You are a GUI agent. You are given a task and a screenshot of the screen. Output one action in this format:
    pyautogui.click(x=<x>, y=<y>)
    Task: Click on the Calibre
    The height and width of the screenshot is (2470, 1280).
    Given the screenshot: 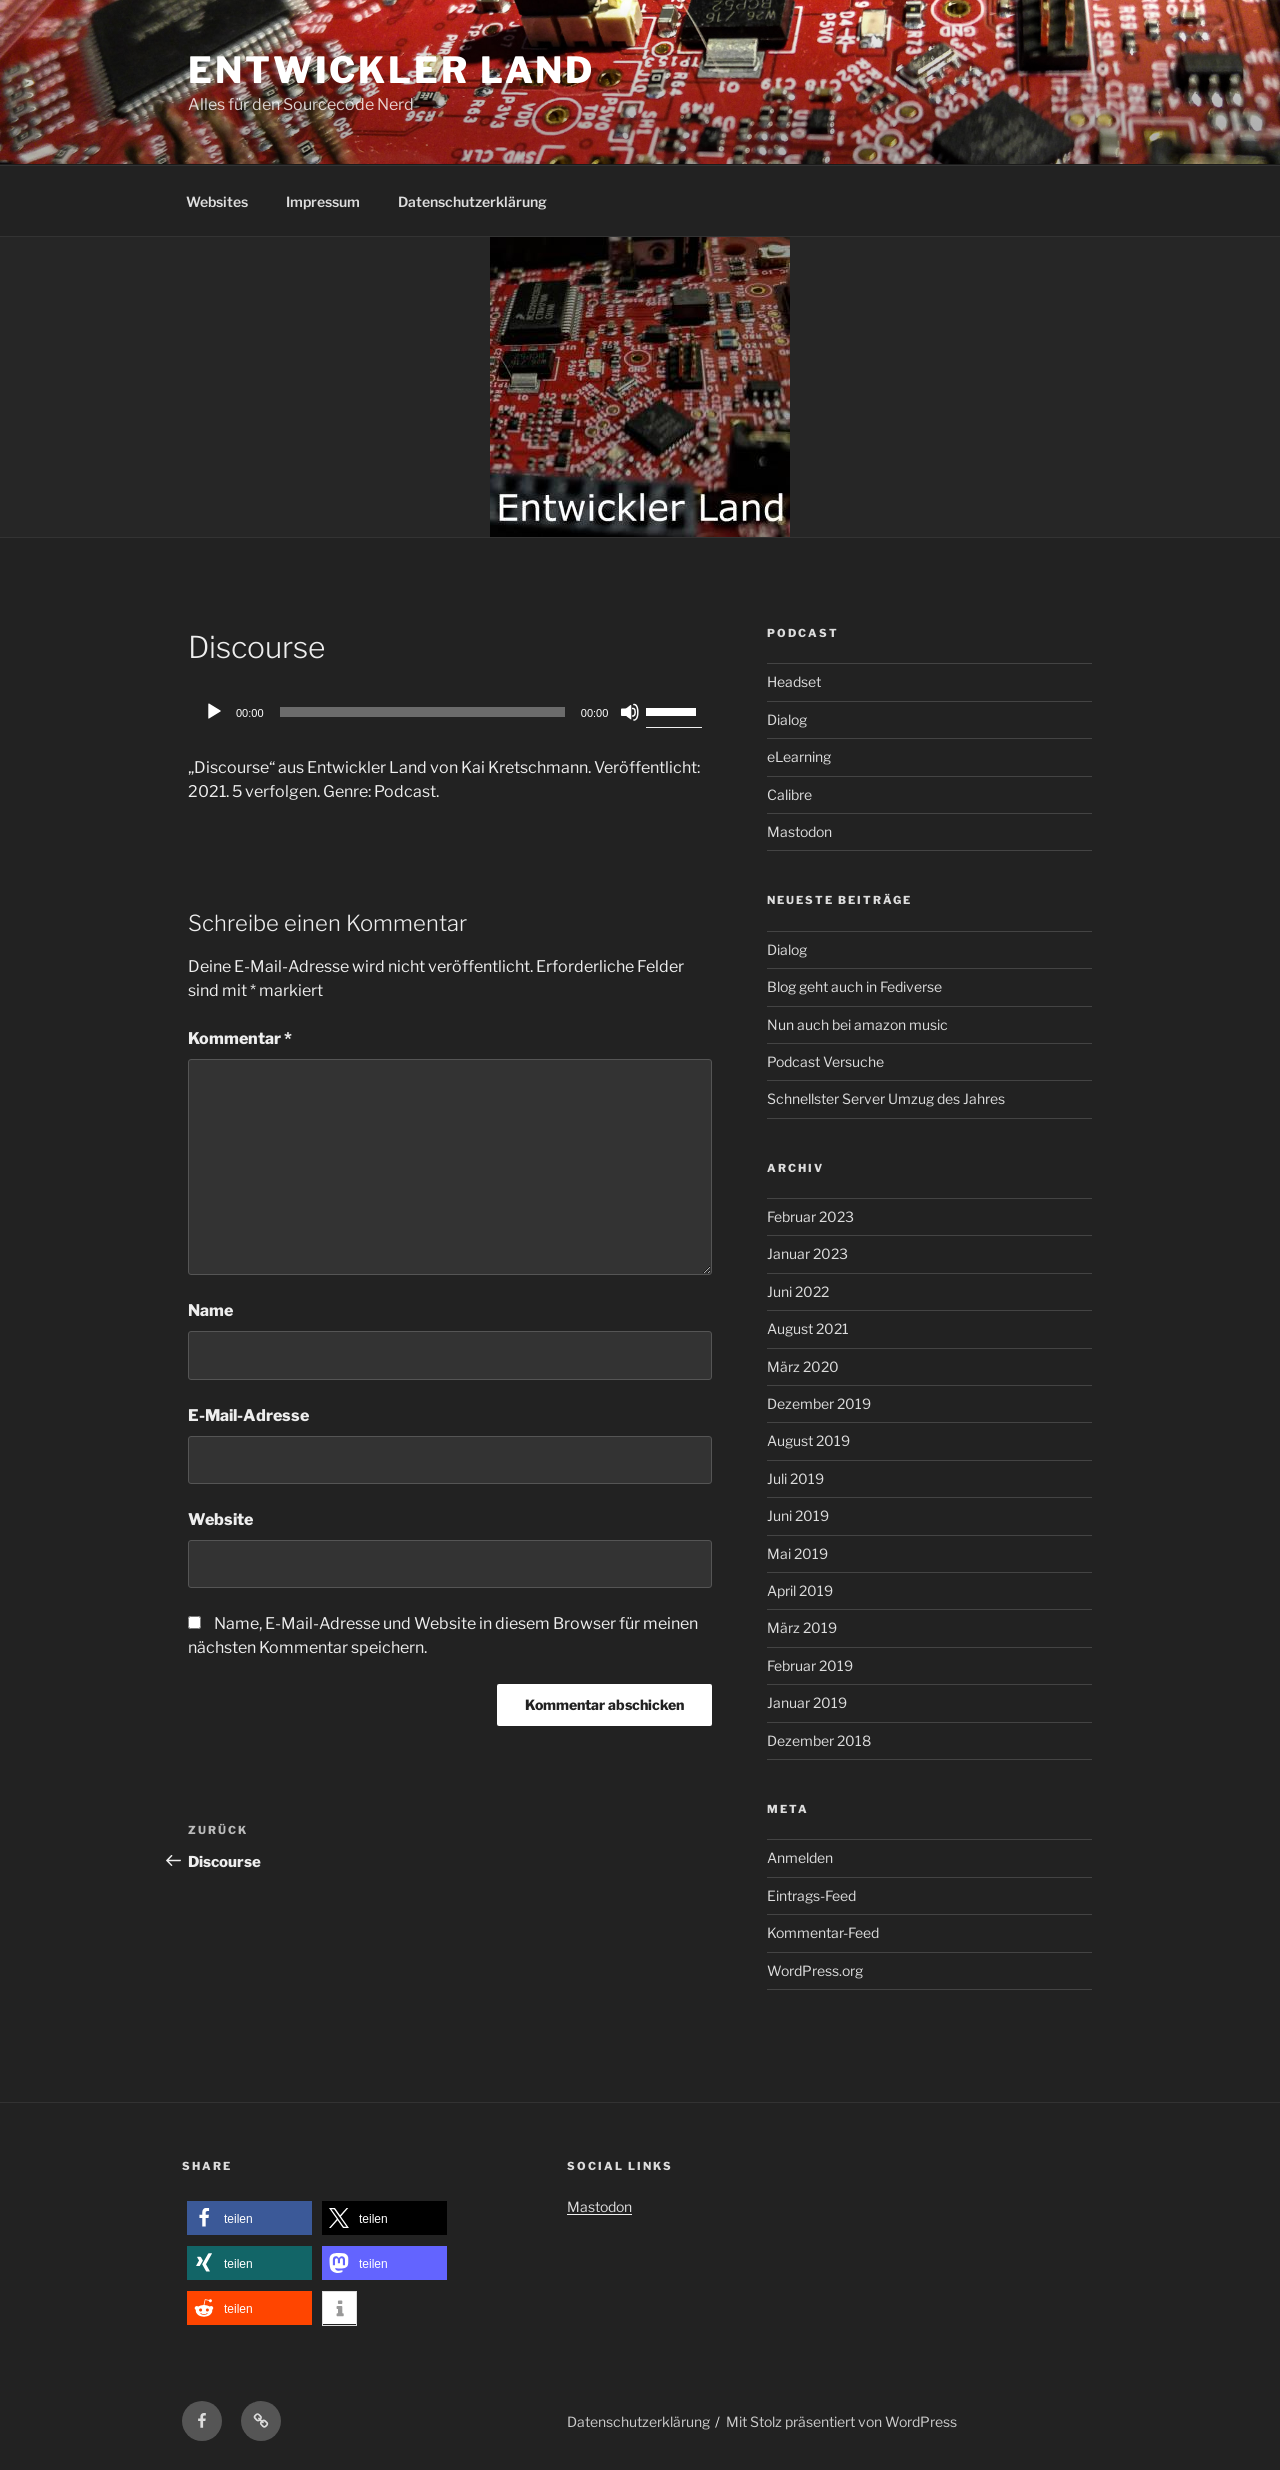 What is the action you would take?
    pyautogui.click(x=789, y=794)
    